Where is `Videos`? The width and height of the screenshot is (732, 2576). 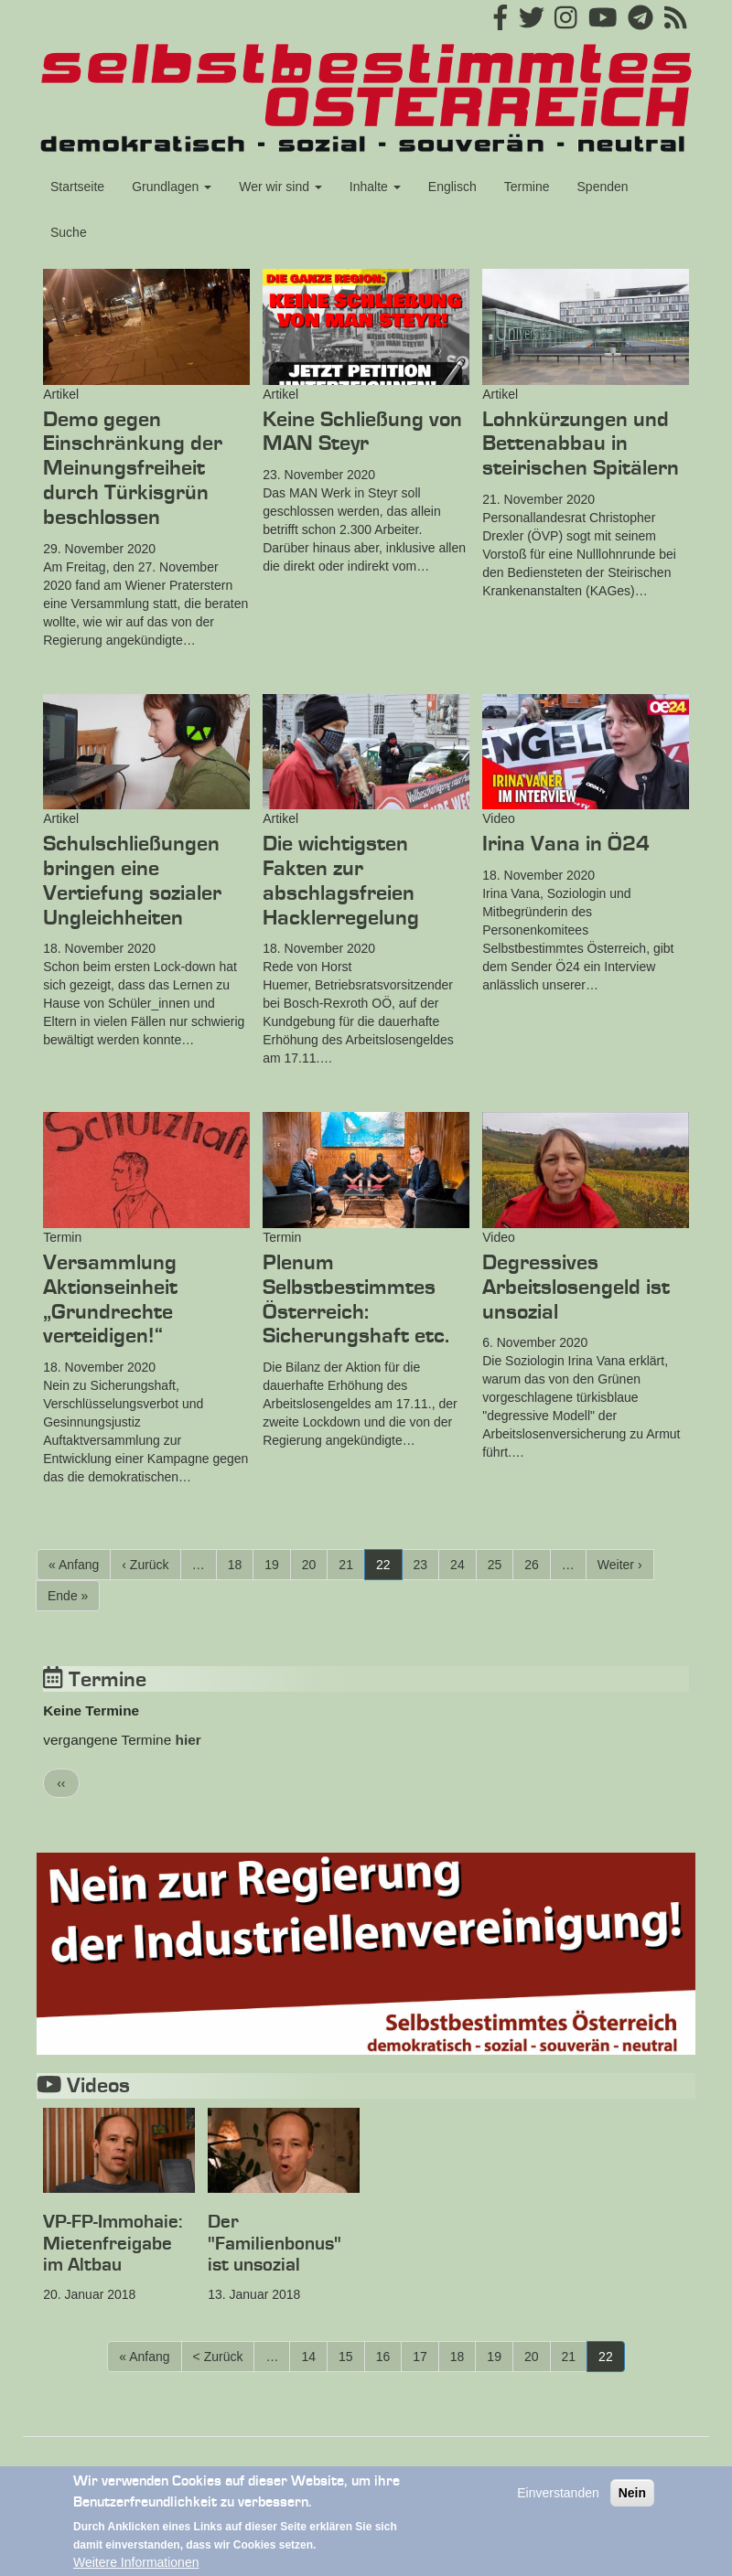
Videos is located at coordinates (83, 2086).